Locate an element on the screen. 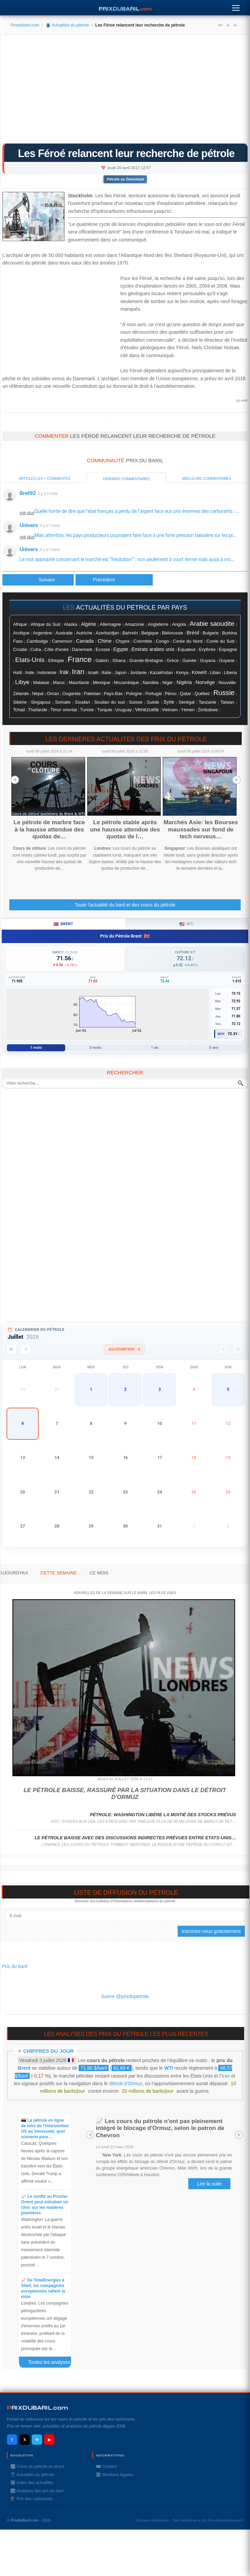  Jordanie is located at coordinates (138, 672).